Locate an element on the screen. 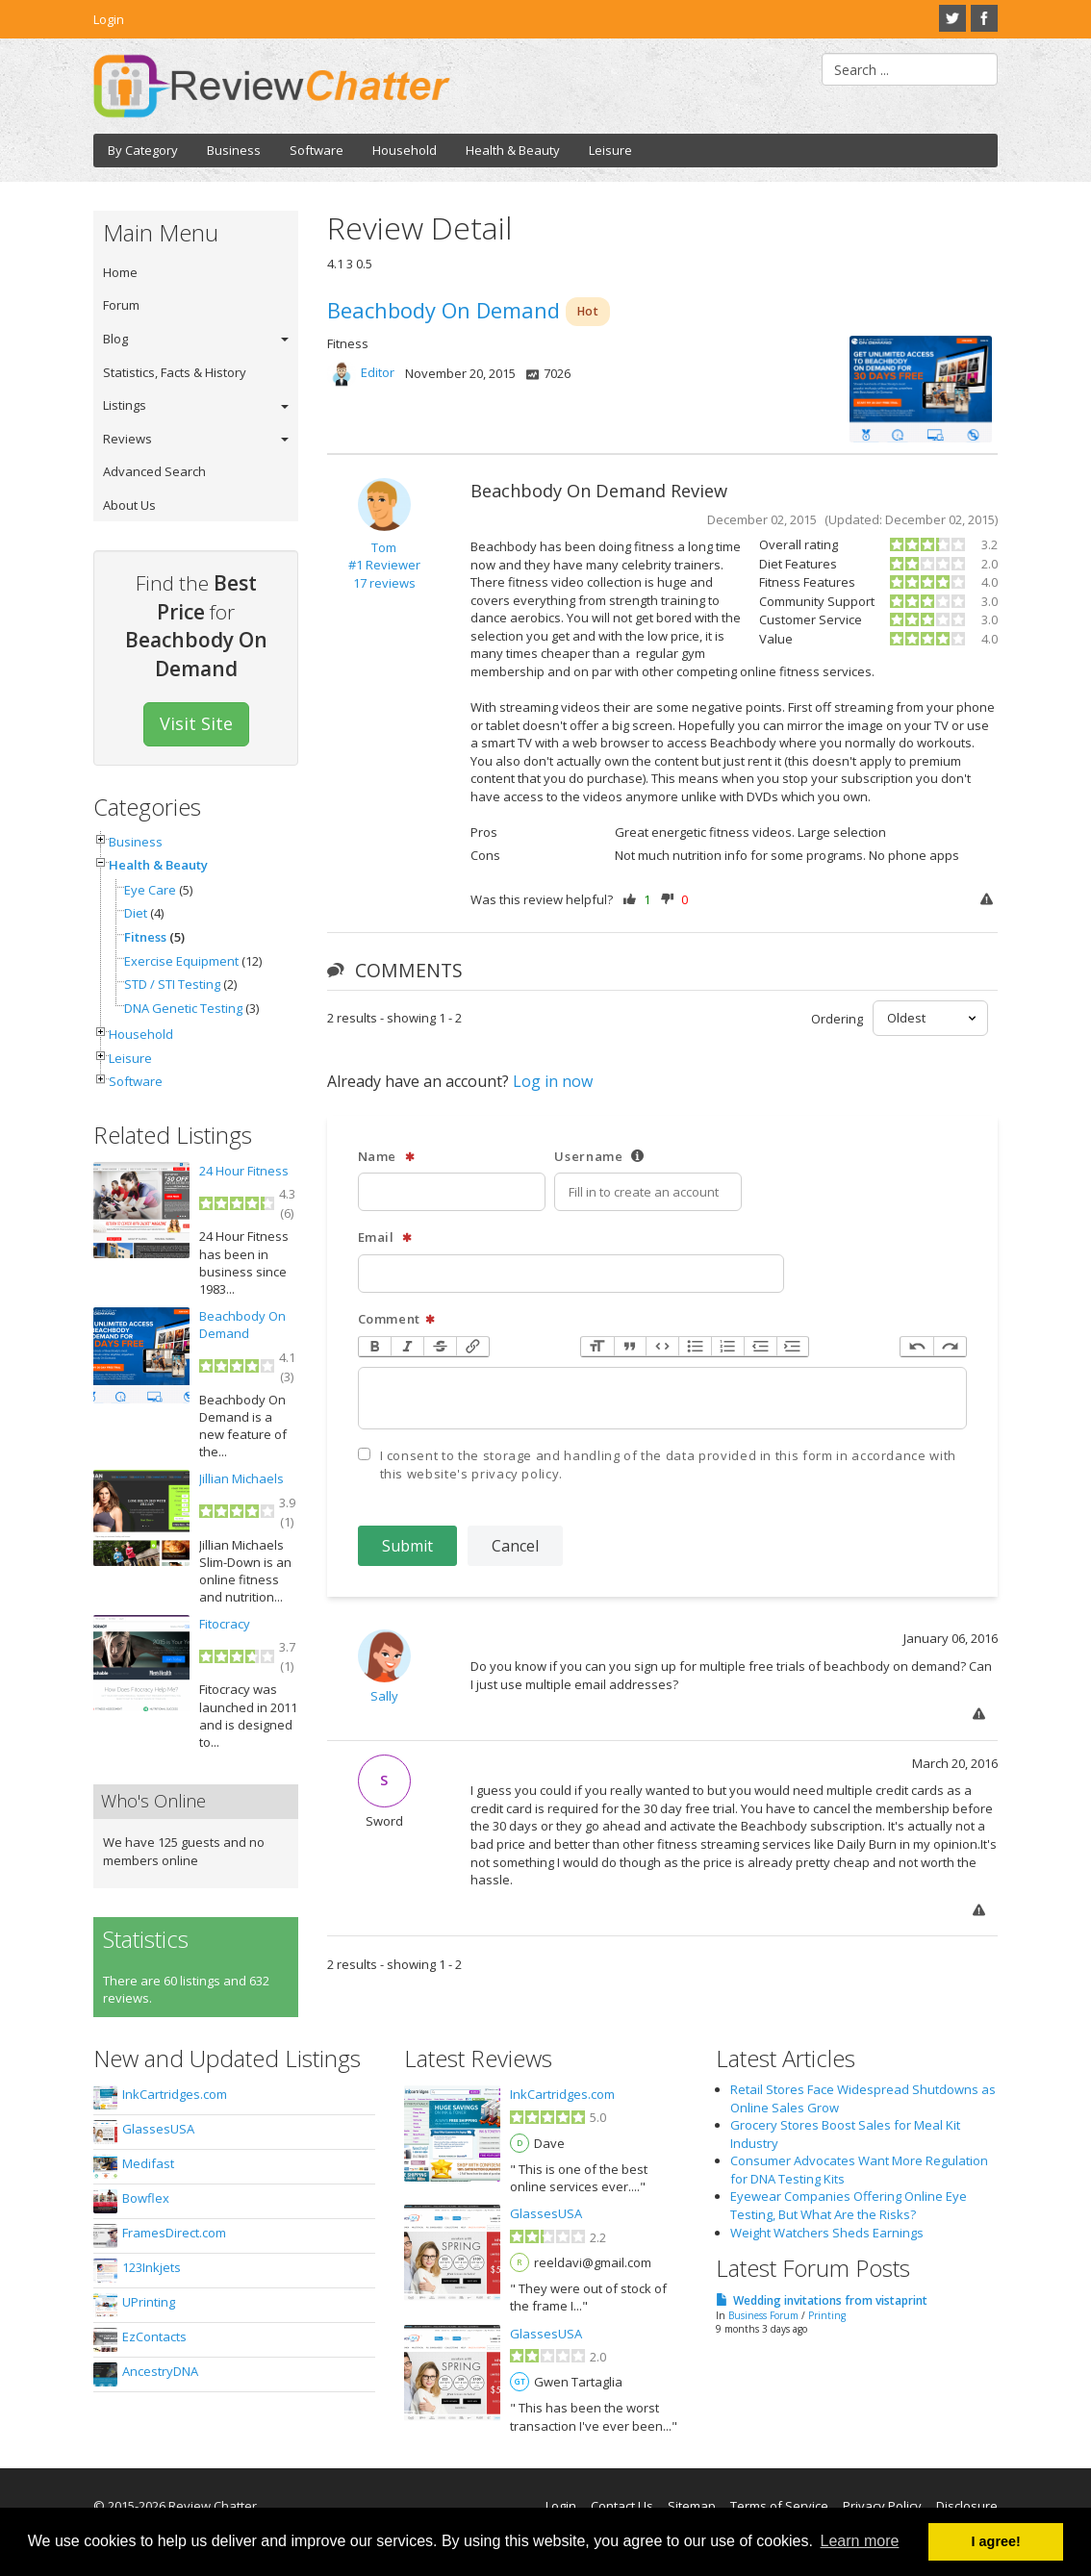  Sitemap is located at coordinates (692, 2505).